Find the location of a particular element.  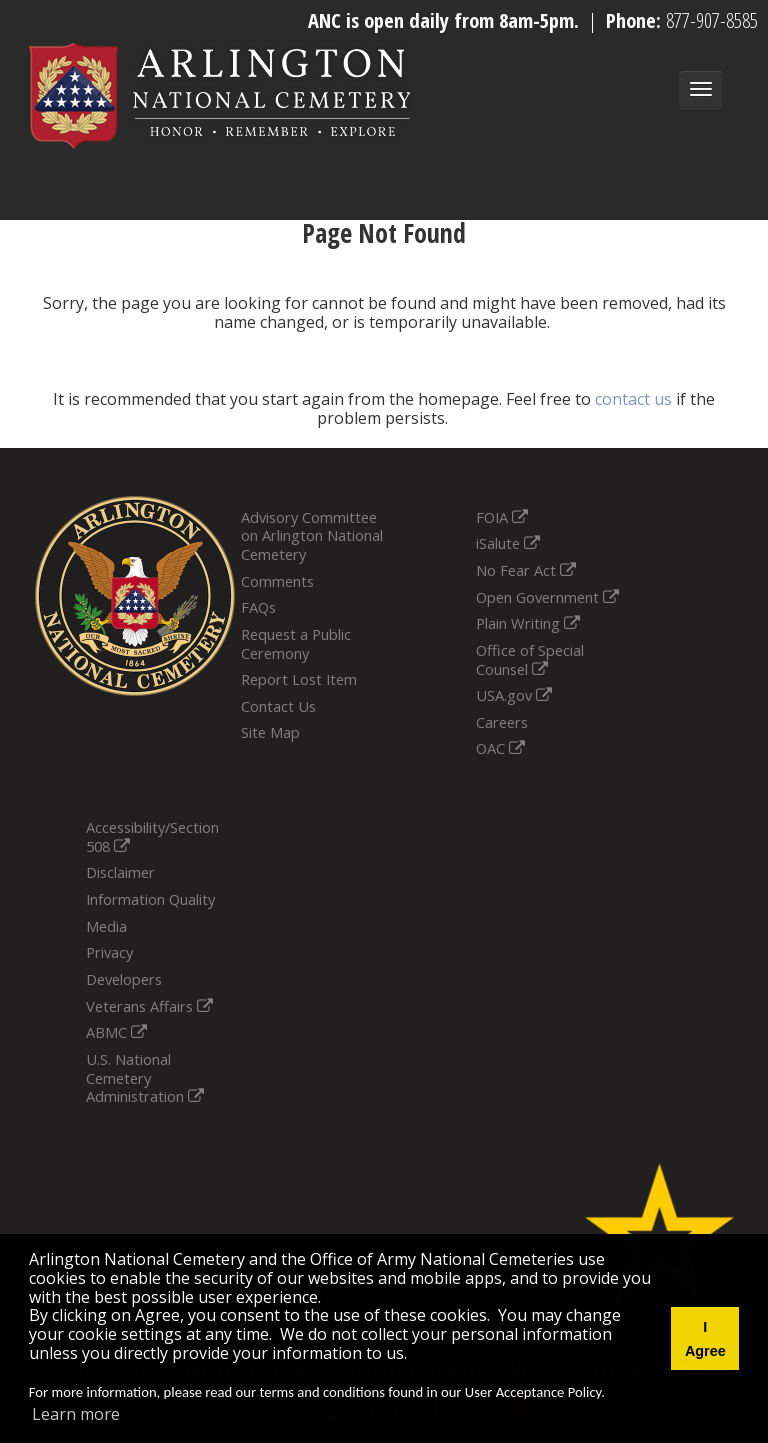

Open Government is located at coordinates (547, 597).